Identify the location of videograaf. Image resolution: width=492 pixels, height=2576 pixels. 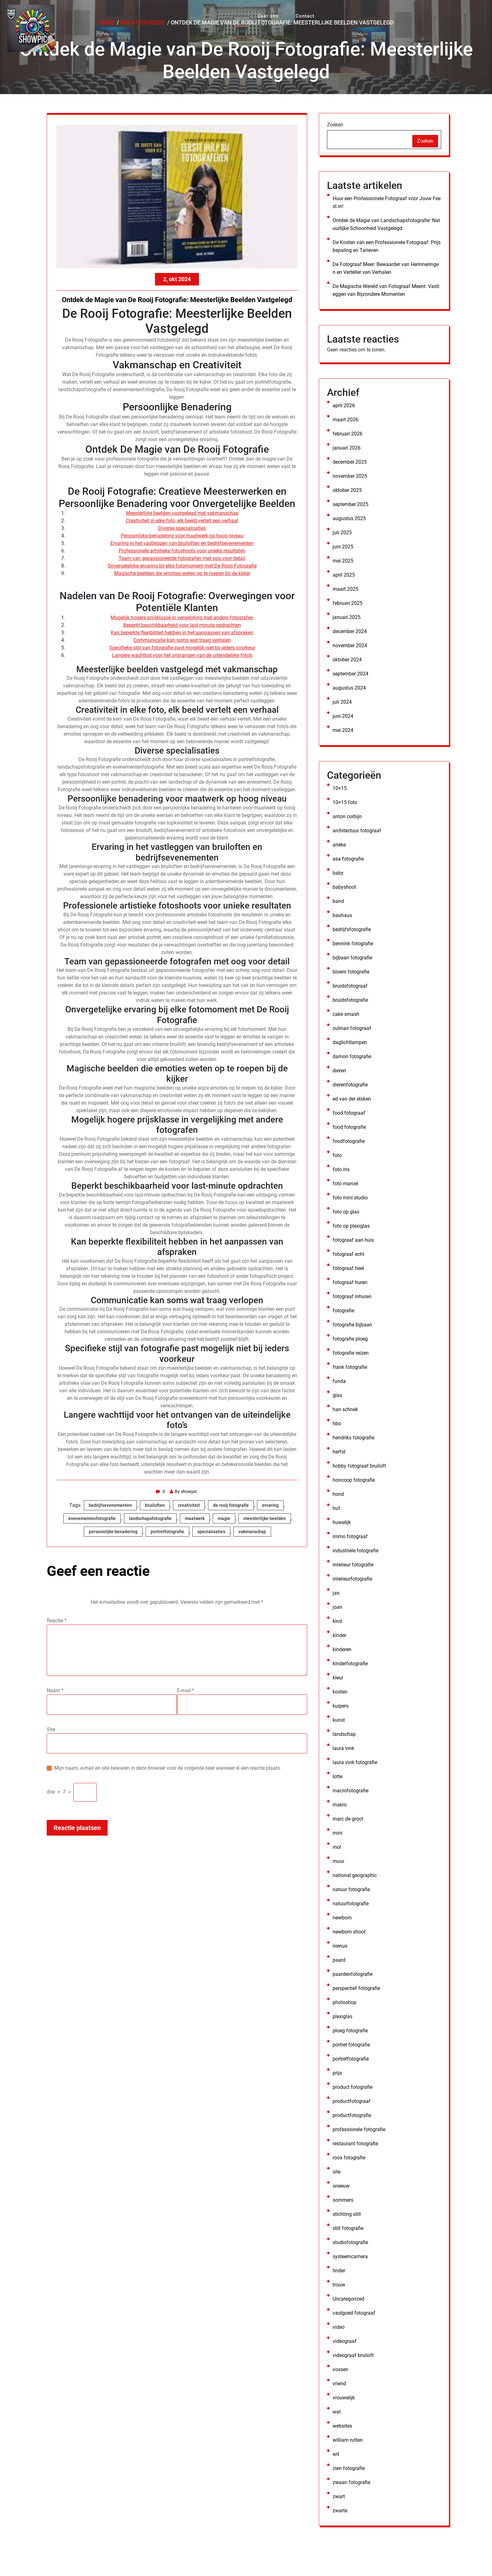
(344, 2341).